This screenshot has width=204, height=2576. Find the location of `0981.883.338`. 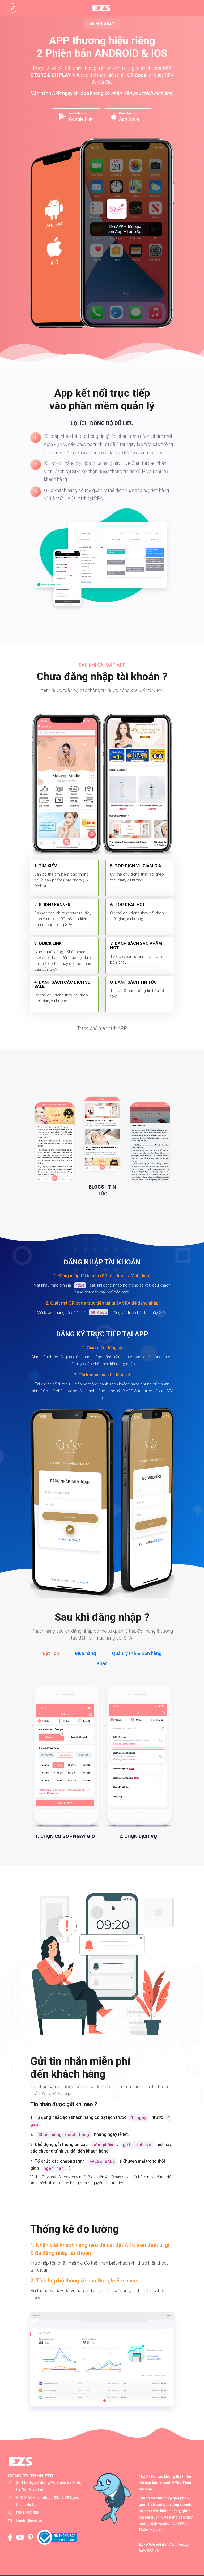

0981.883.338 is located at coordinates (27, 2513).